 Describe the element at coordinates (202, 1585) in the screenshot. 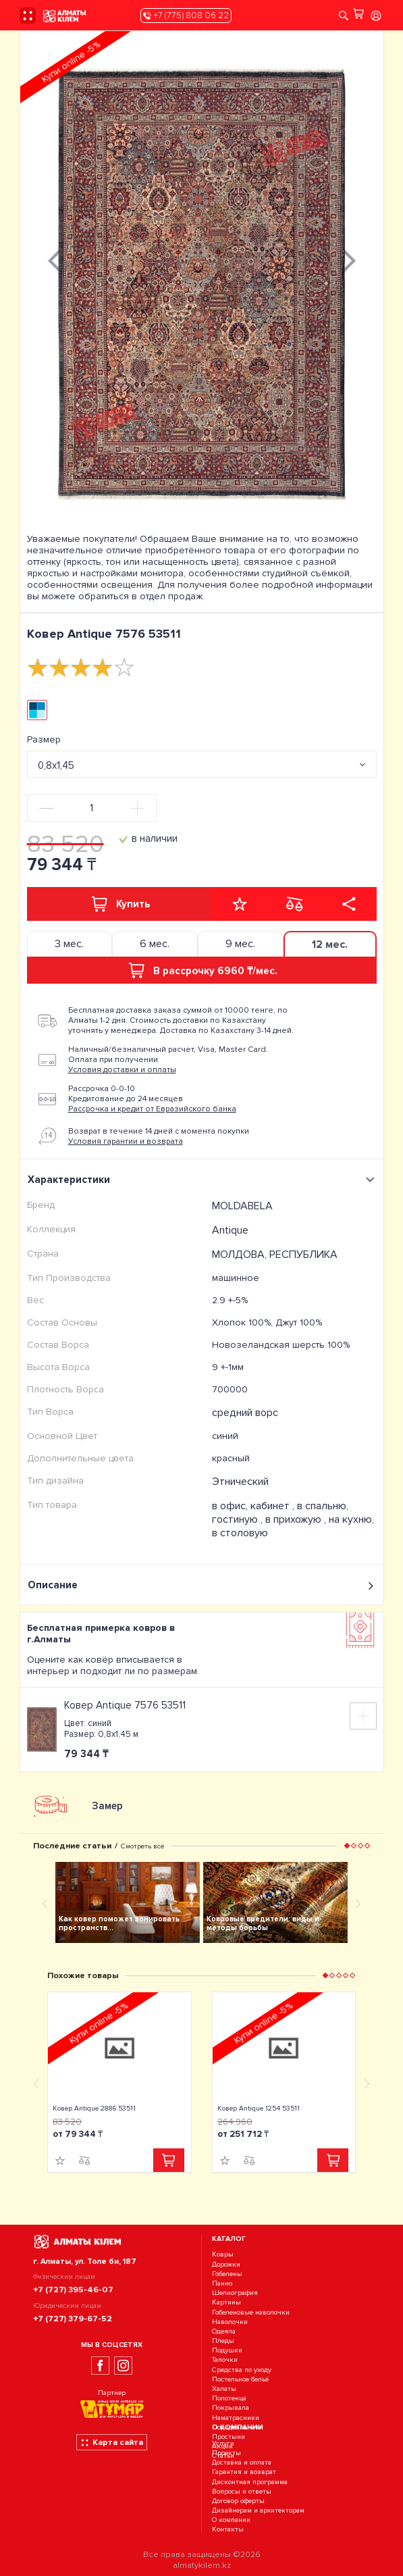

I see `Описание` at that location.